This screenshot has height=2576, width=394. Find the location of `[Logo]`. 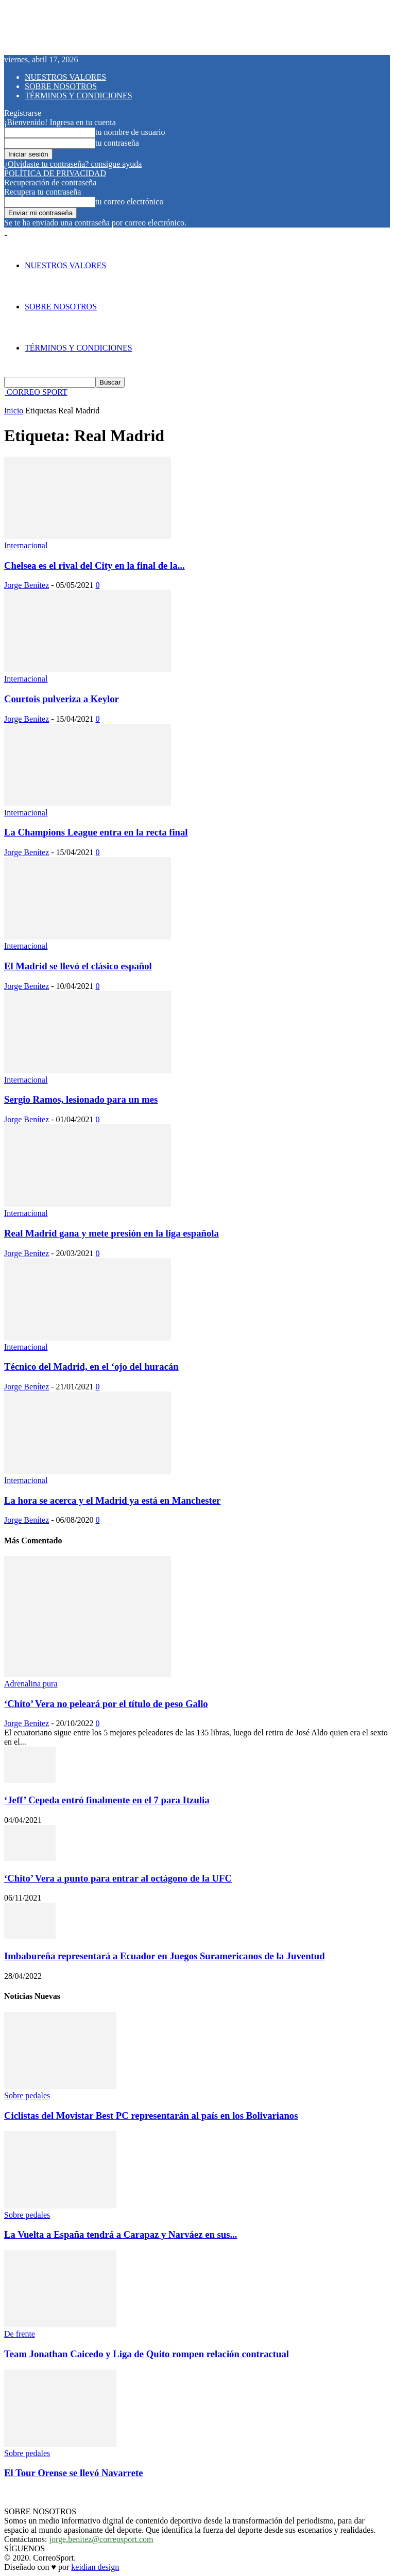

[Logo] is located at coordinates (5, 232).